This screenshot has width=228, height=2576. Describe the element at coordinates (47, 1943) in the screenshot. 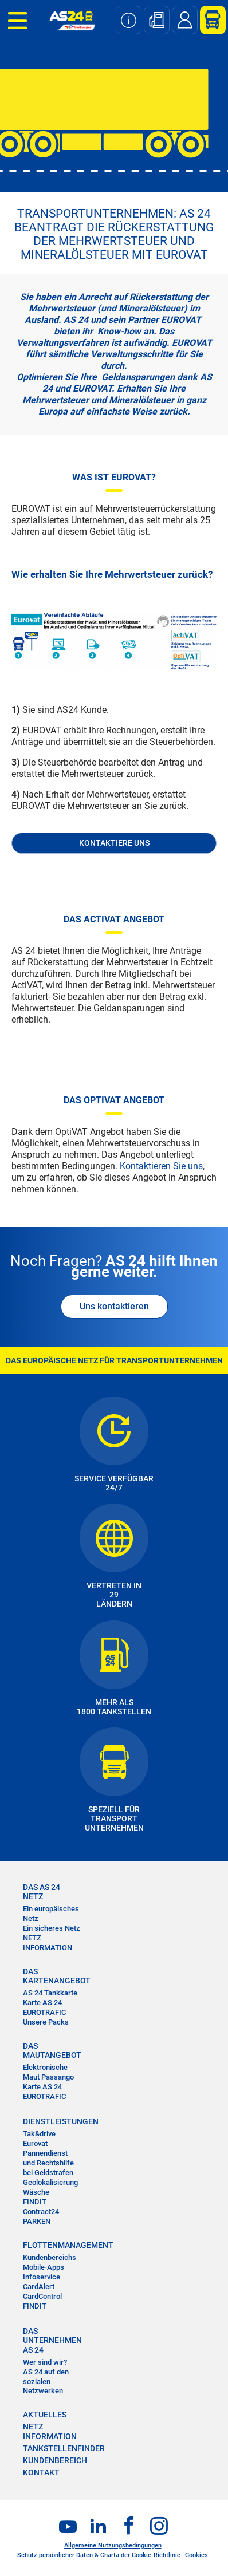

I see `NETZ INFORMATION` at that location.